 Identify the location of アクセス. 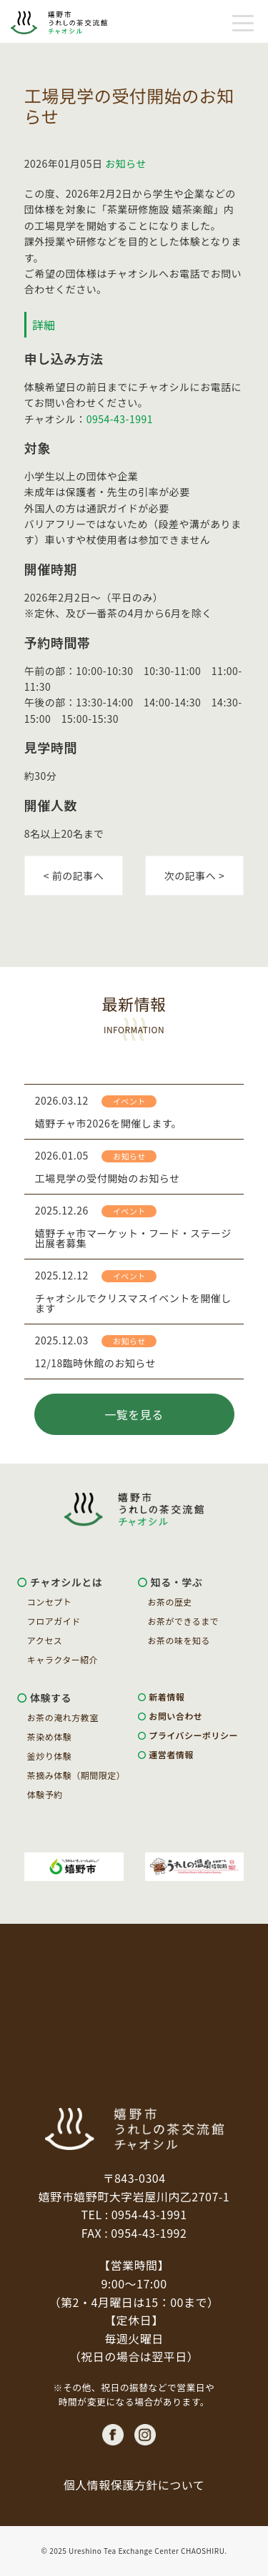
(44, 1640).